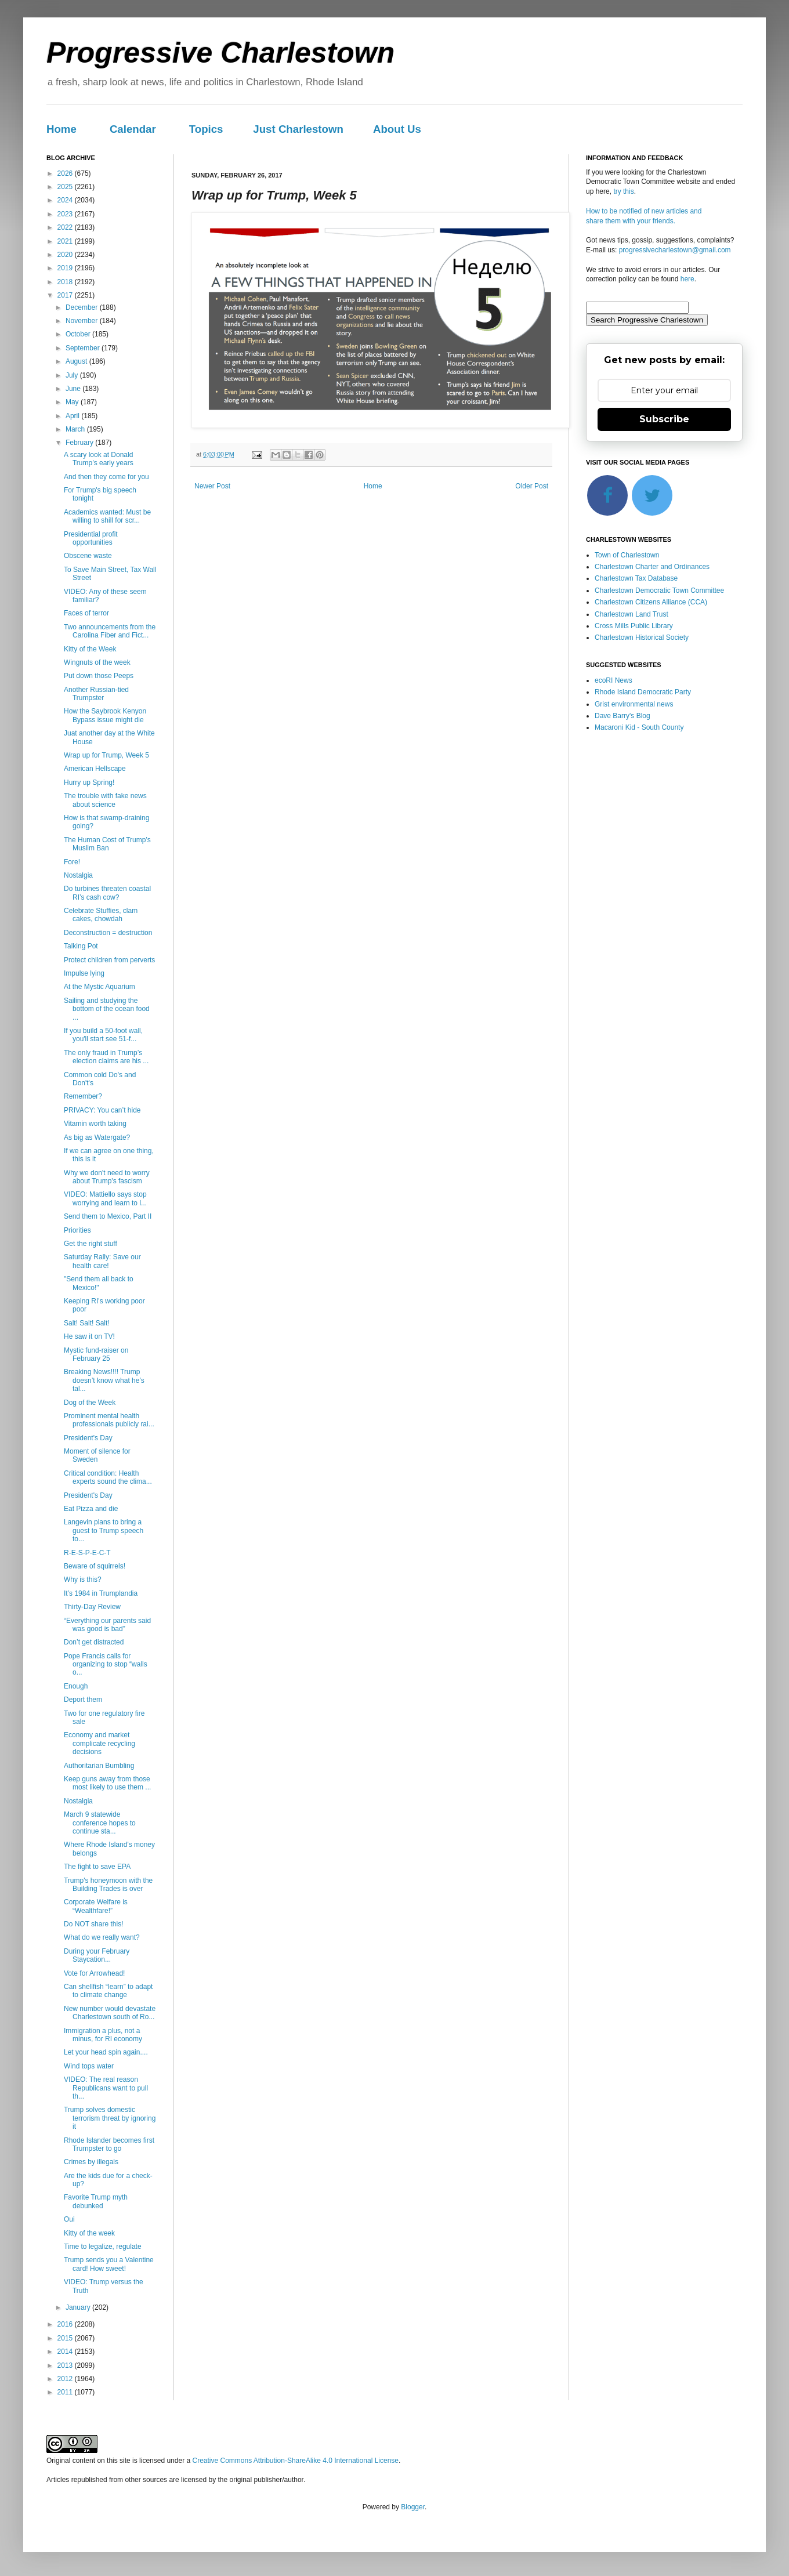 The image size is (789, 2576). Describe the element at coordinates (652, 567) in the screenshot. I see `Charlestown Charter and Ordinances` at that location.